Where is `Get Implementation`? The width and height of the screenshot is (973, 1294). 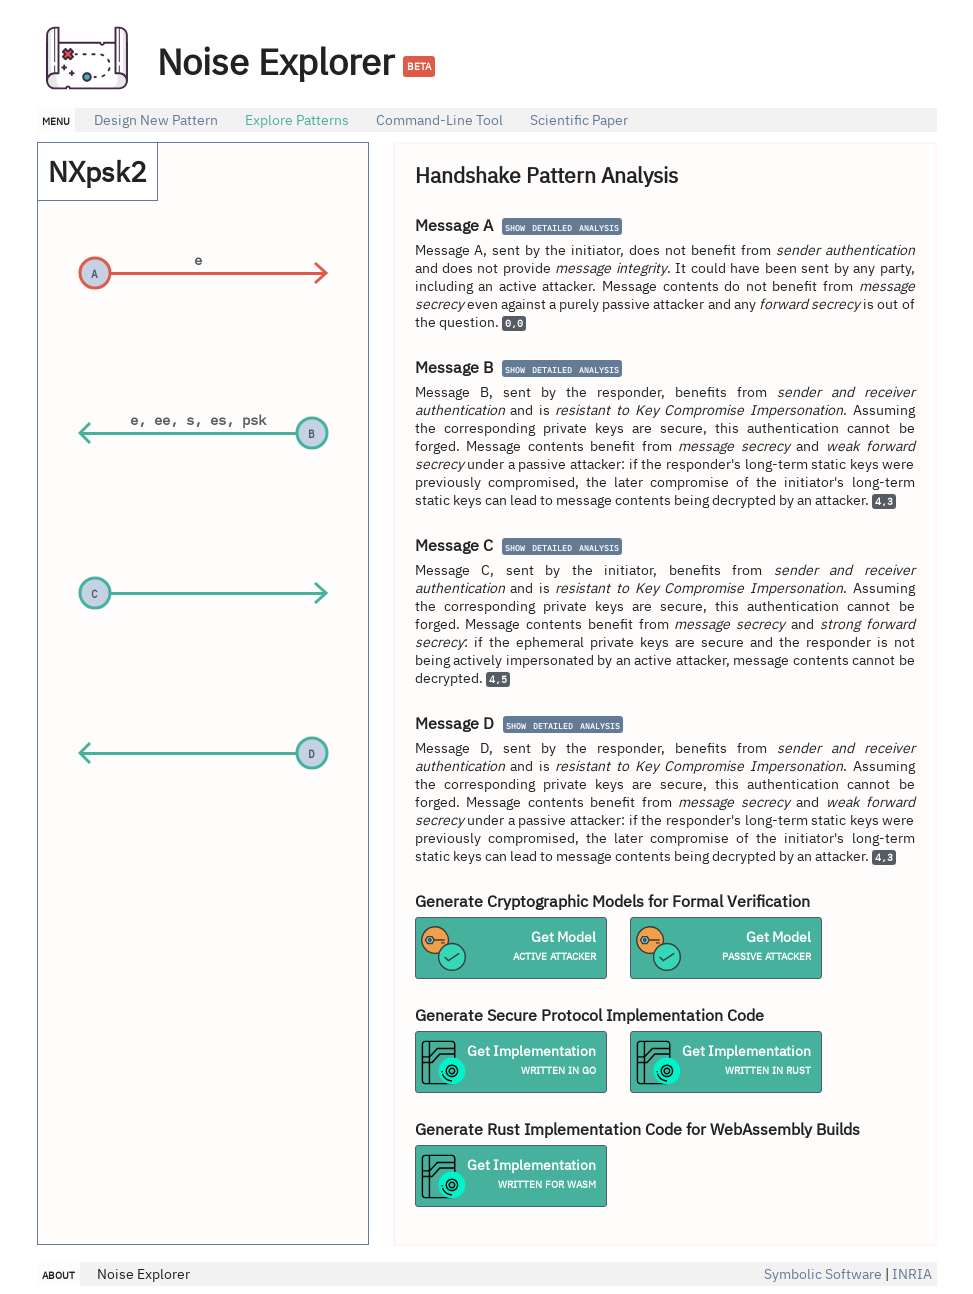
Get Implementation is located at coordinates (511, 1060).